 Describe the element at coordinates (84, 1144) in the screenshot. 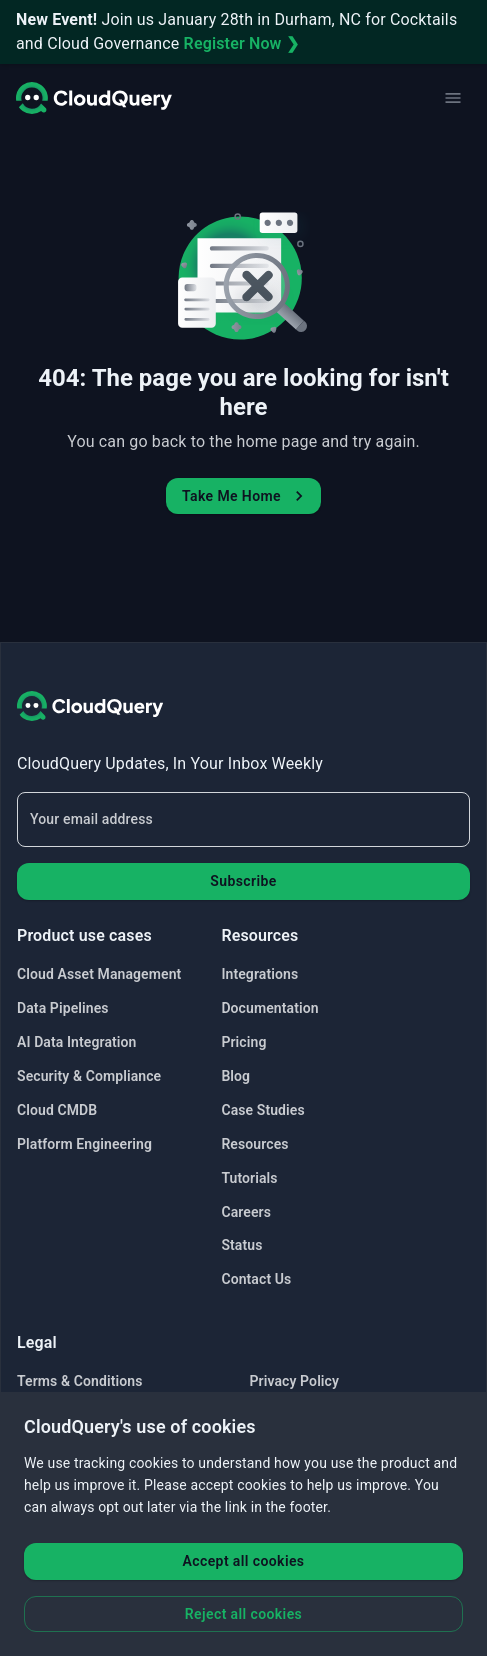

I see `Platform Engineering` at that location.